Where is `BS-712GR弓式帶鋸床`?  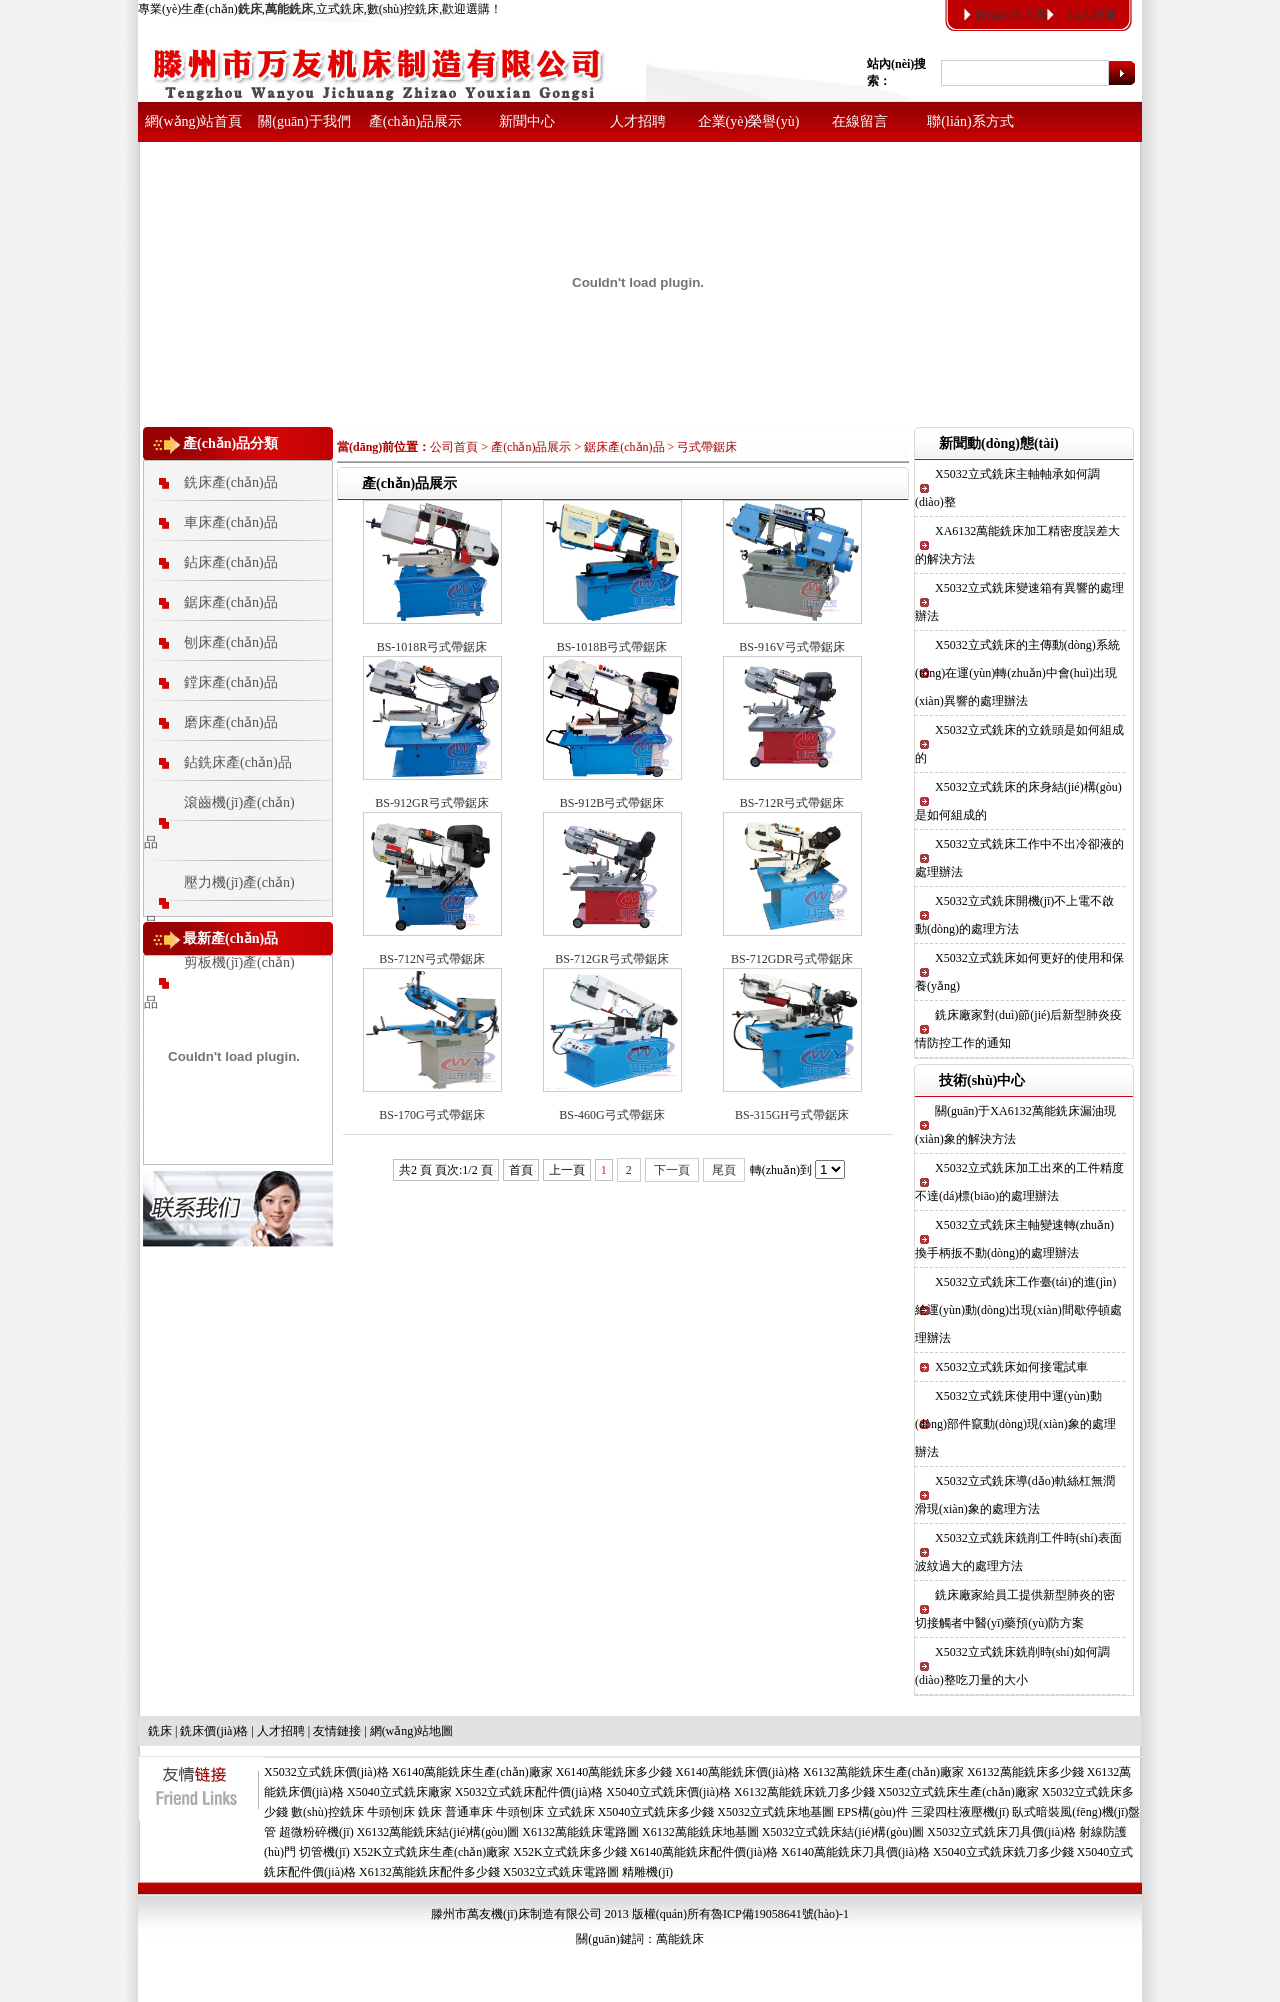
BS-712GR弓式帶鋸床 is located at coordinates (611, 959).